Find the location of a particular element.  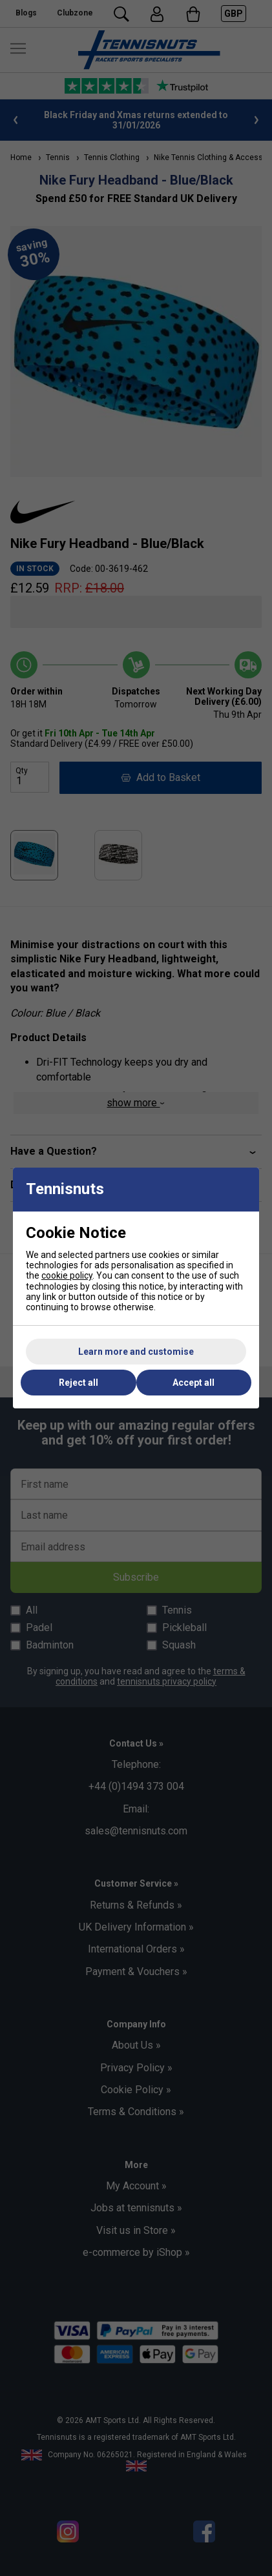

Accept all is located at coordinates (193, 1382).